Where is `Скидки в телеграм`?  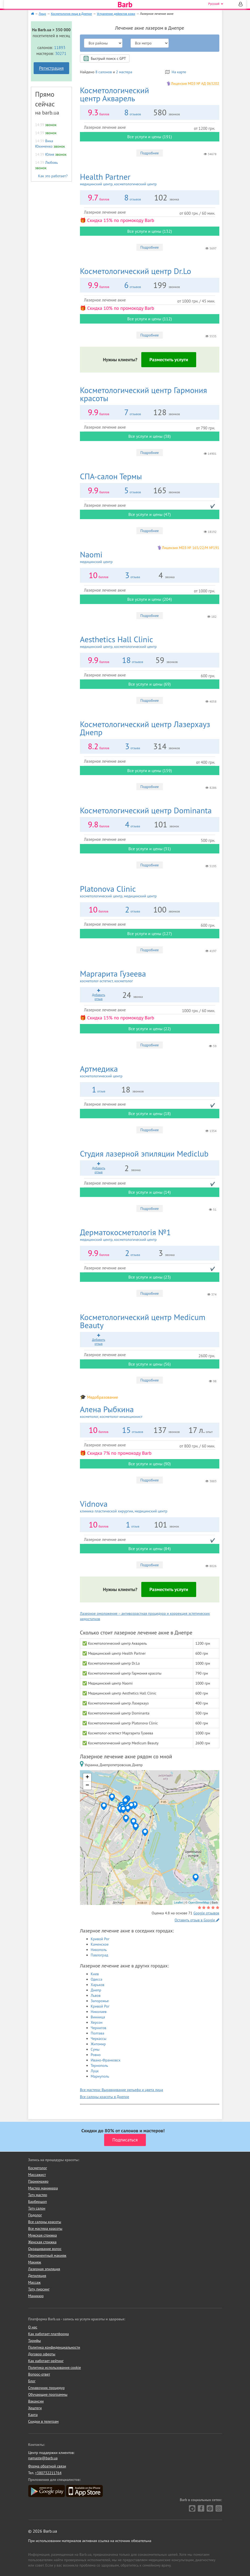
Скидки в телеграм is located at coordinates (43, 2421).